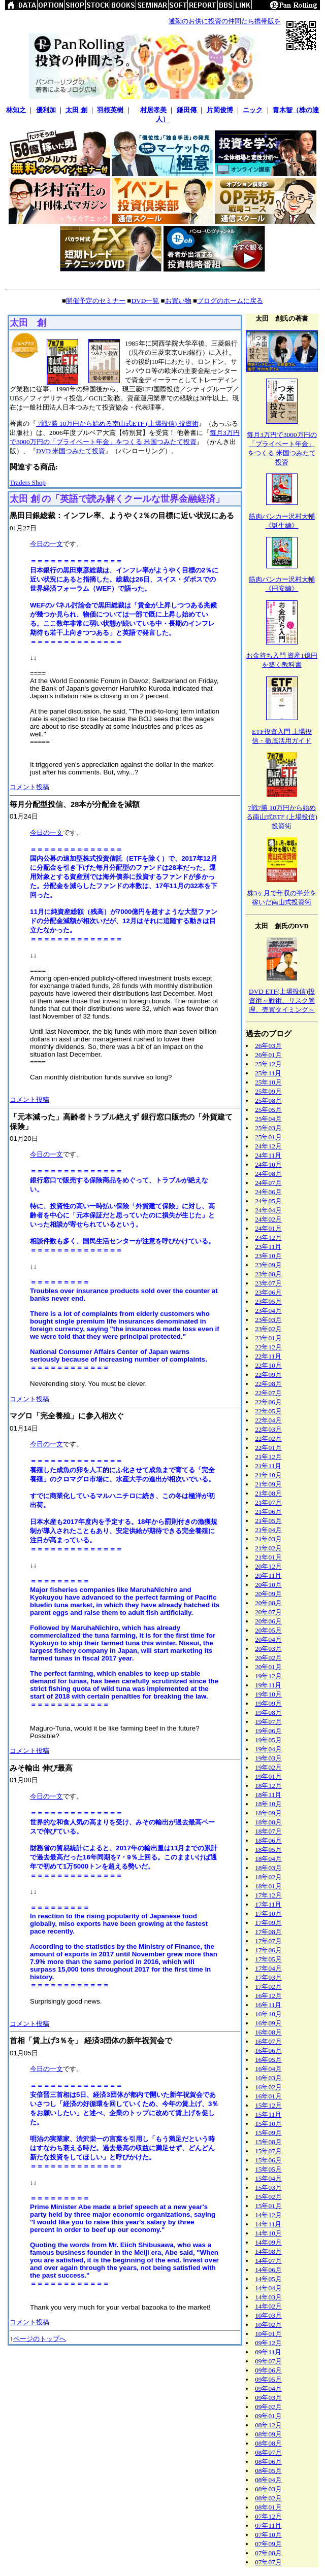  What do you see at coordinates (268, 1995) in the screenshot?
I see `16年12月` at bounding box center [268, 1995].